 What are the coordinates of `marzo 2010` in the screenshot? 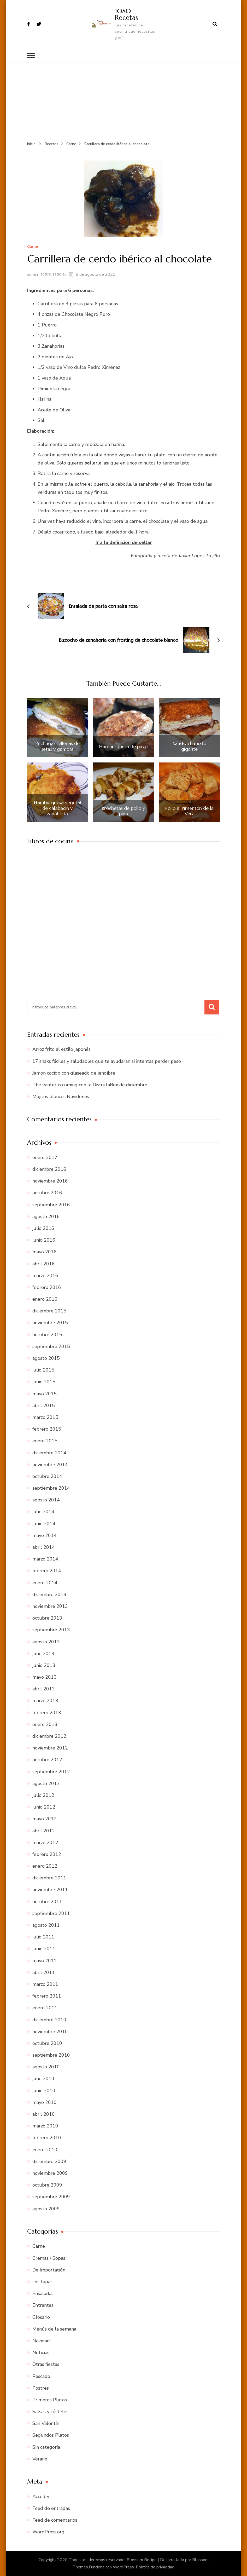 It's located at (45, 2126).